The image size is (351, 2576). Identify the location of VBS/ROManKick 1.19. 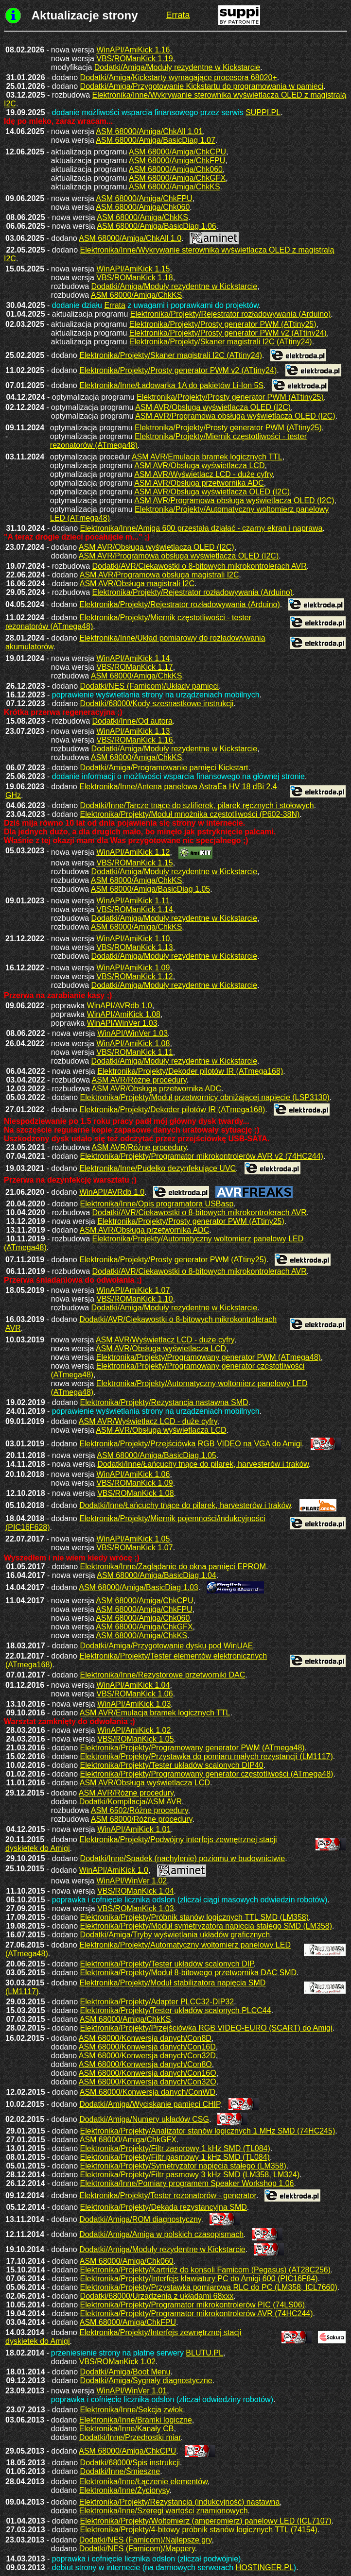
(134, 58).